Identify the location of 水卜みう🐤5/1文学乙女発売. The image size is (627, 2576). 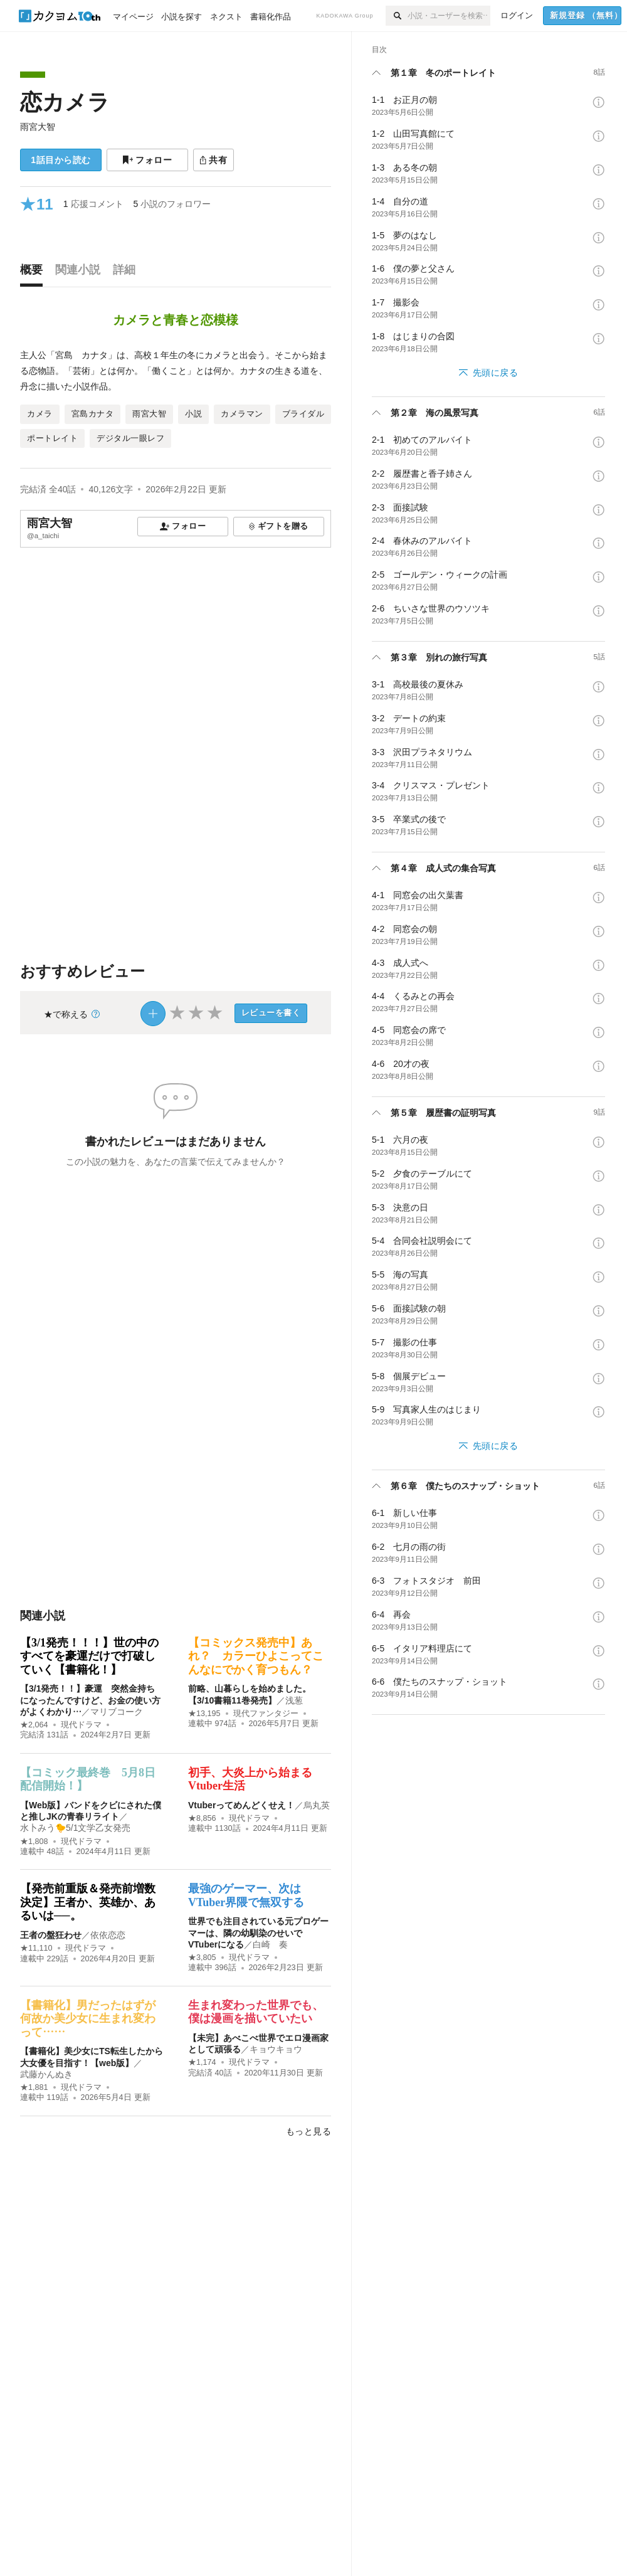
(75, 1828).